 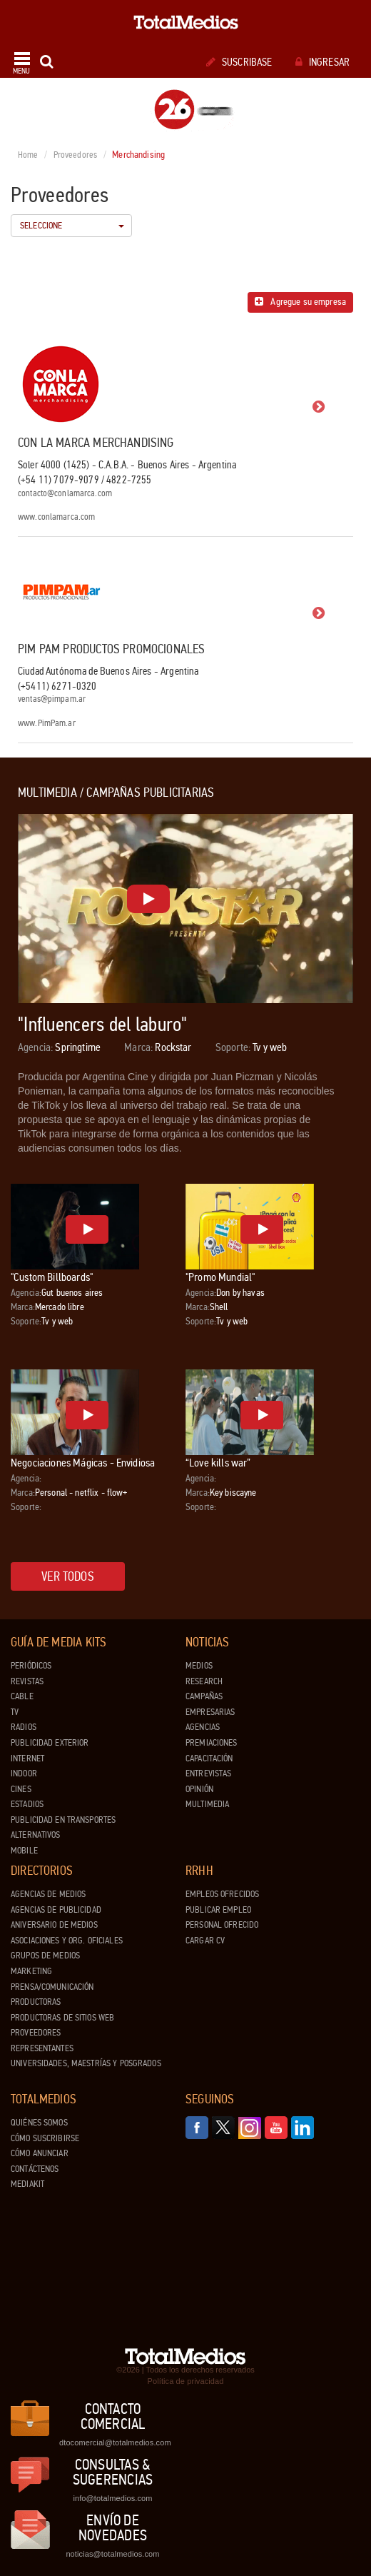 What do you see at coordinates (199, 1789) in the screenshot?
I see `Opinión` at bounding box center [199, 1789].